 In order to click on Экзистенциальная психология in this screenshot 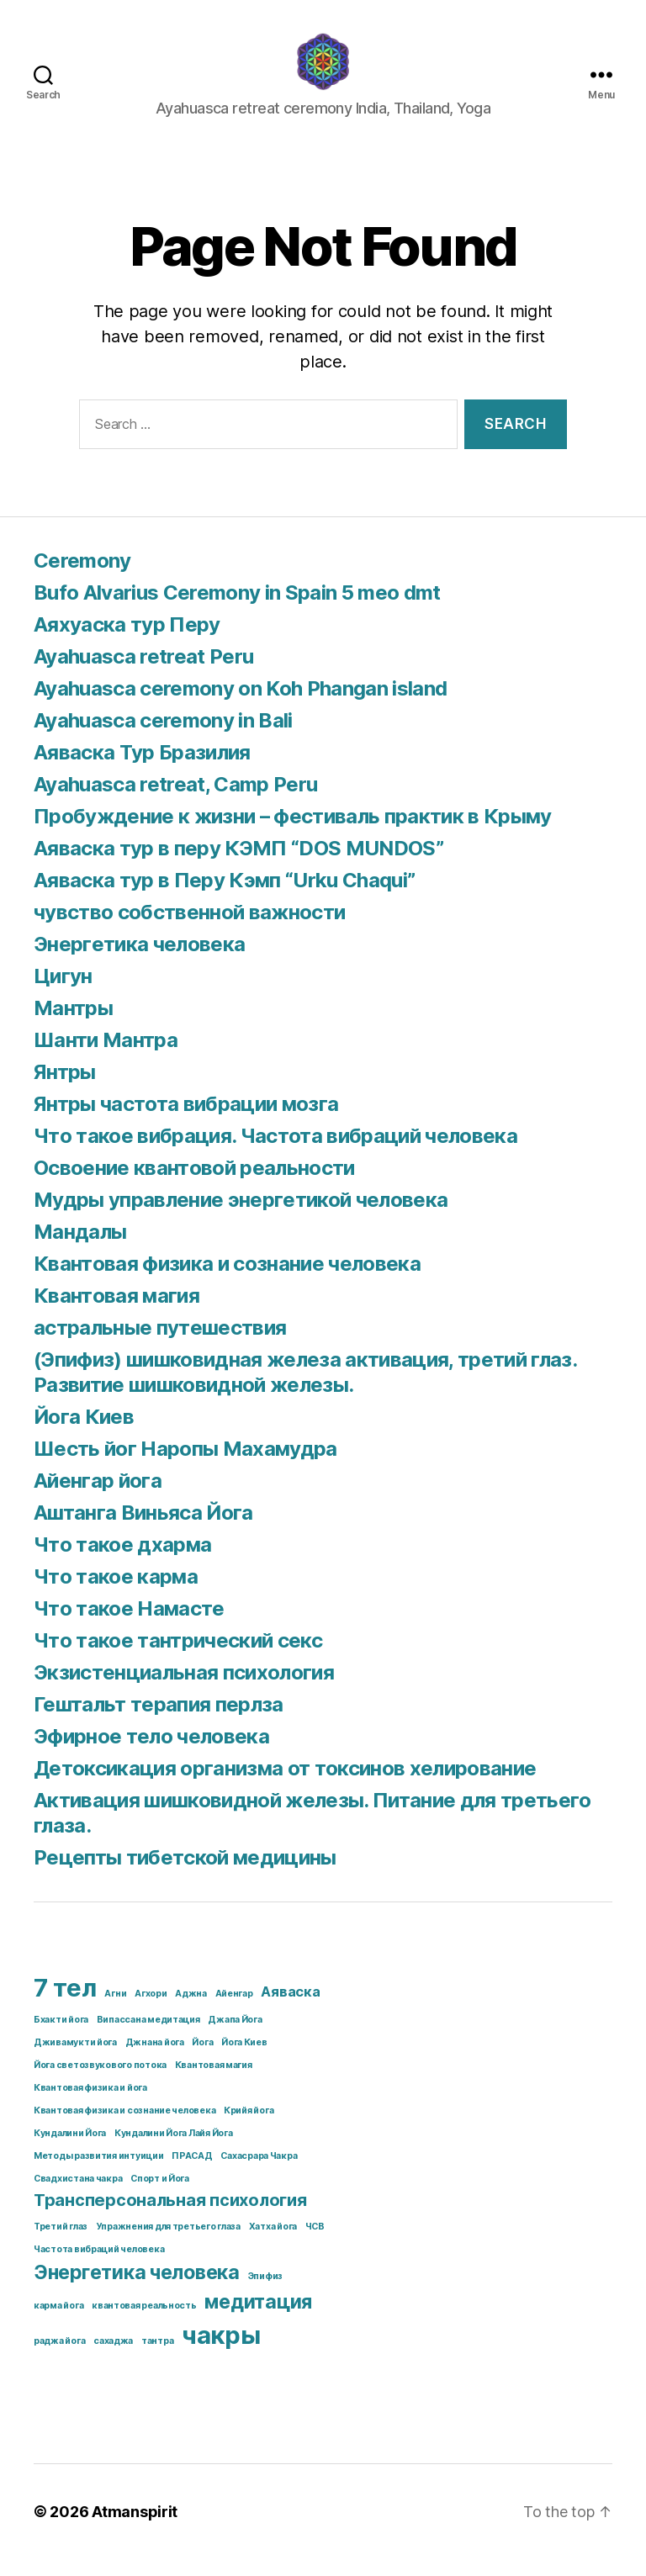, I will do `click(184, 1689)`.